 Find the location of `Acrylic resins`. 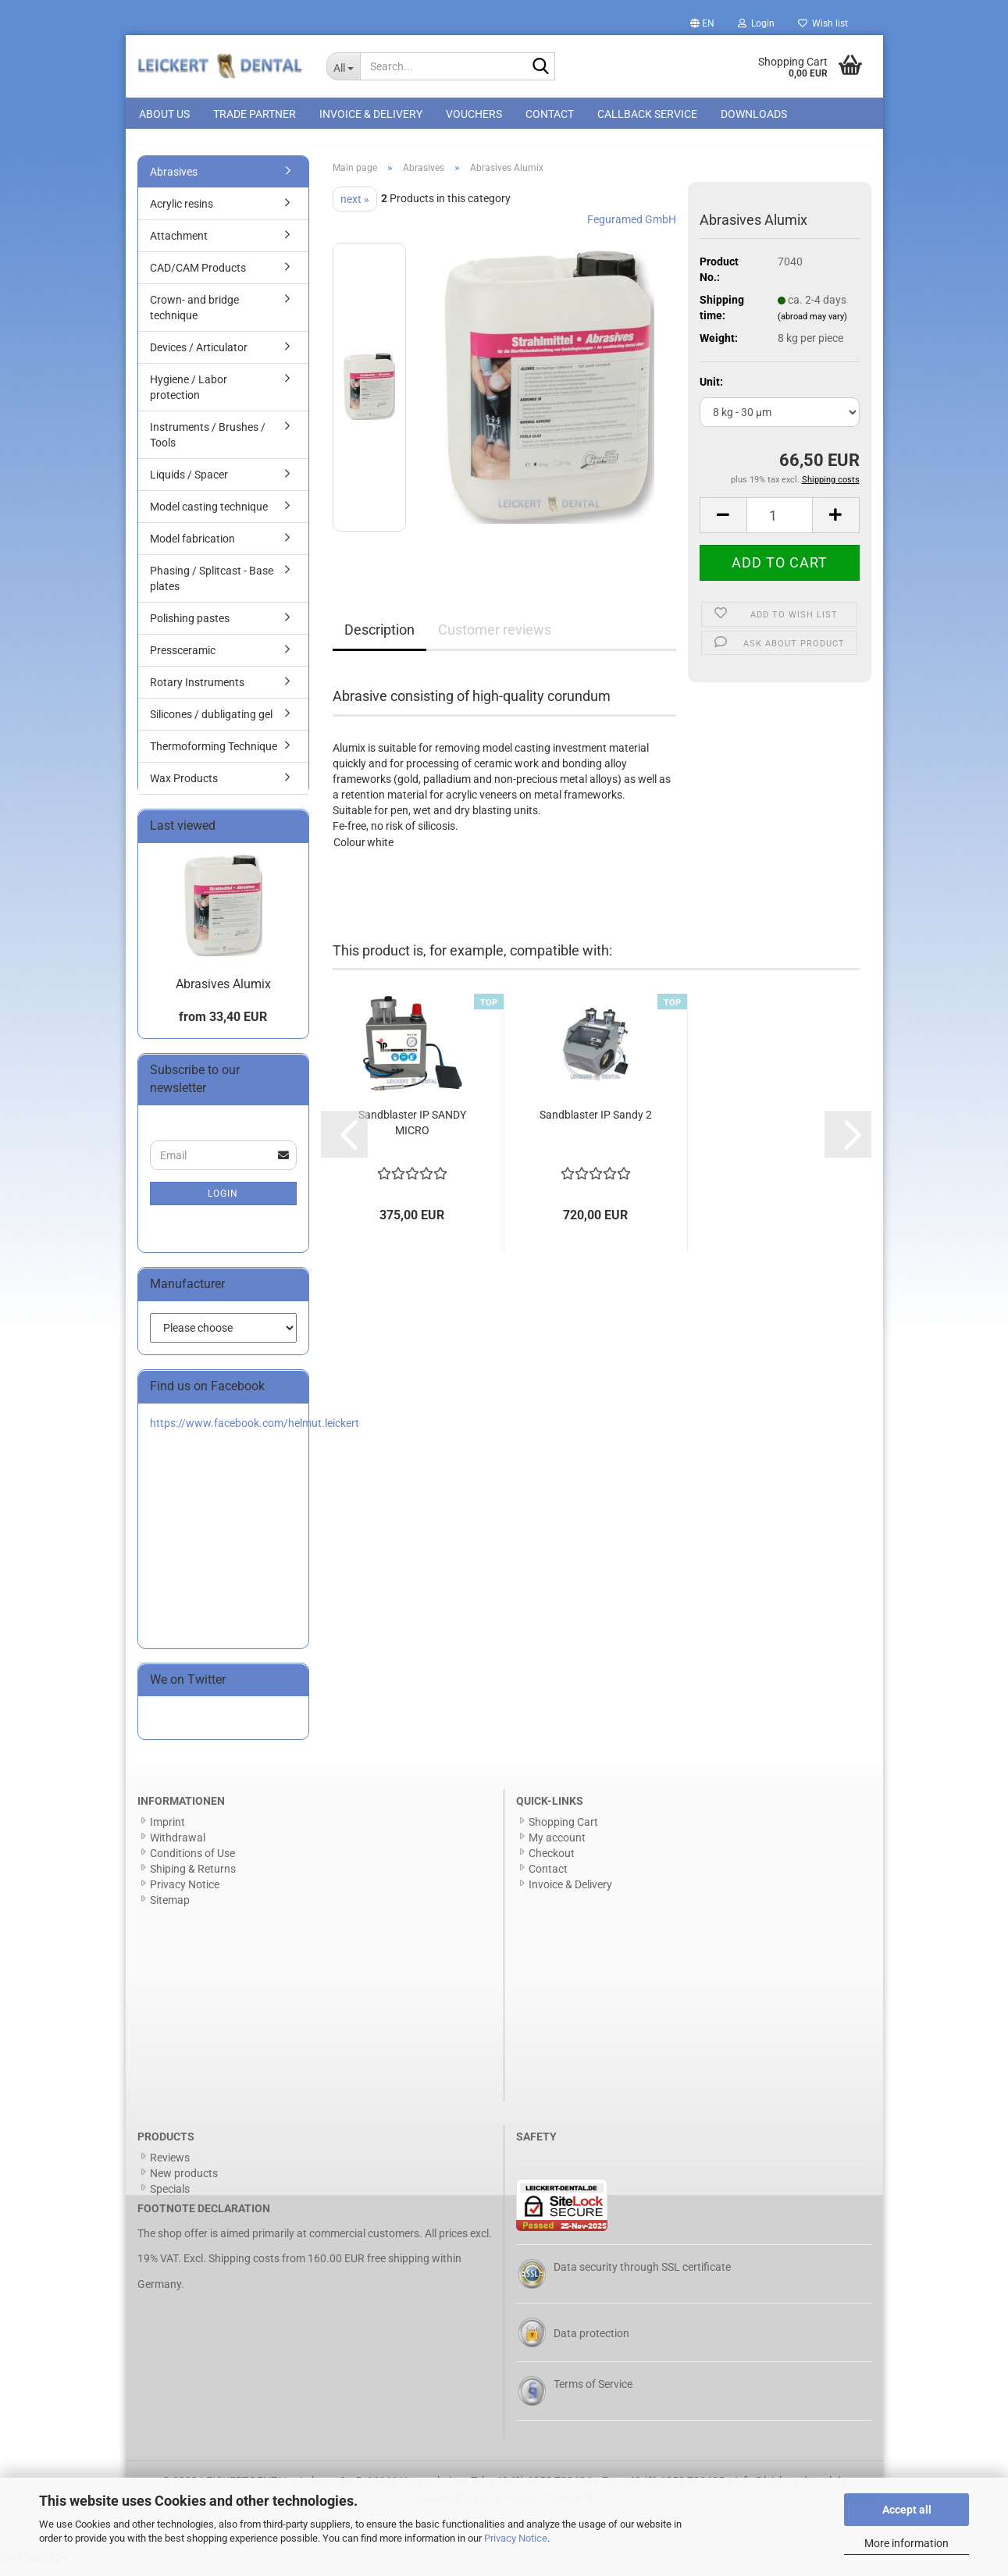

Acrylic resins is located at coordinates (181, 212).